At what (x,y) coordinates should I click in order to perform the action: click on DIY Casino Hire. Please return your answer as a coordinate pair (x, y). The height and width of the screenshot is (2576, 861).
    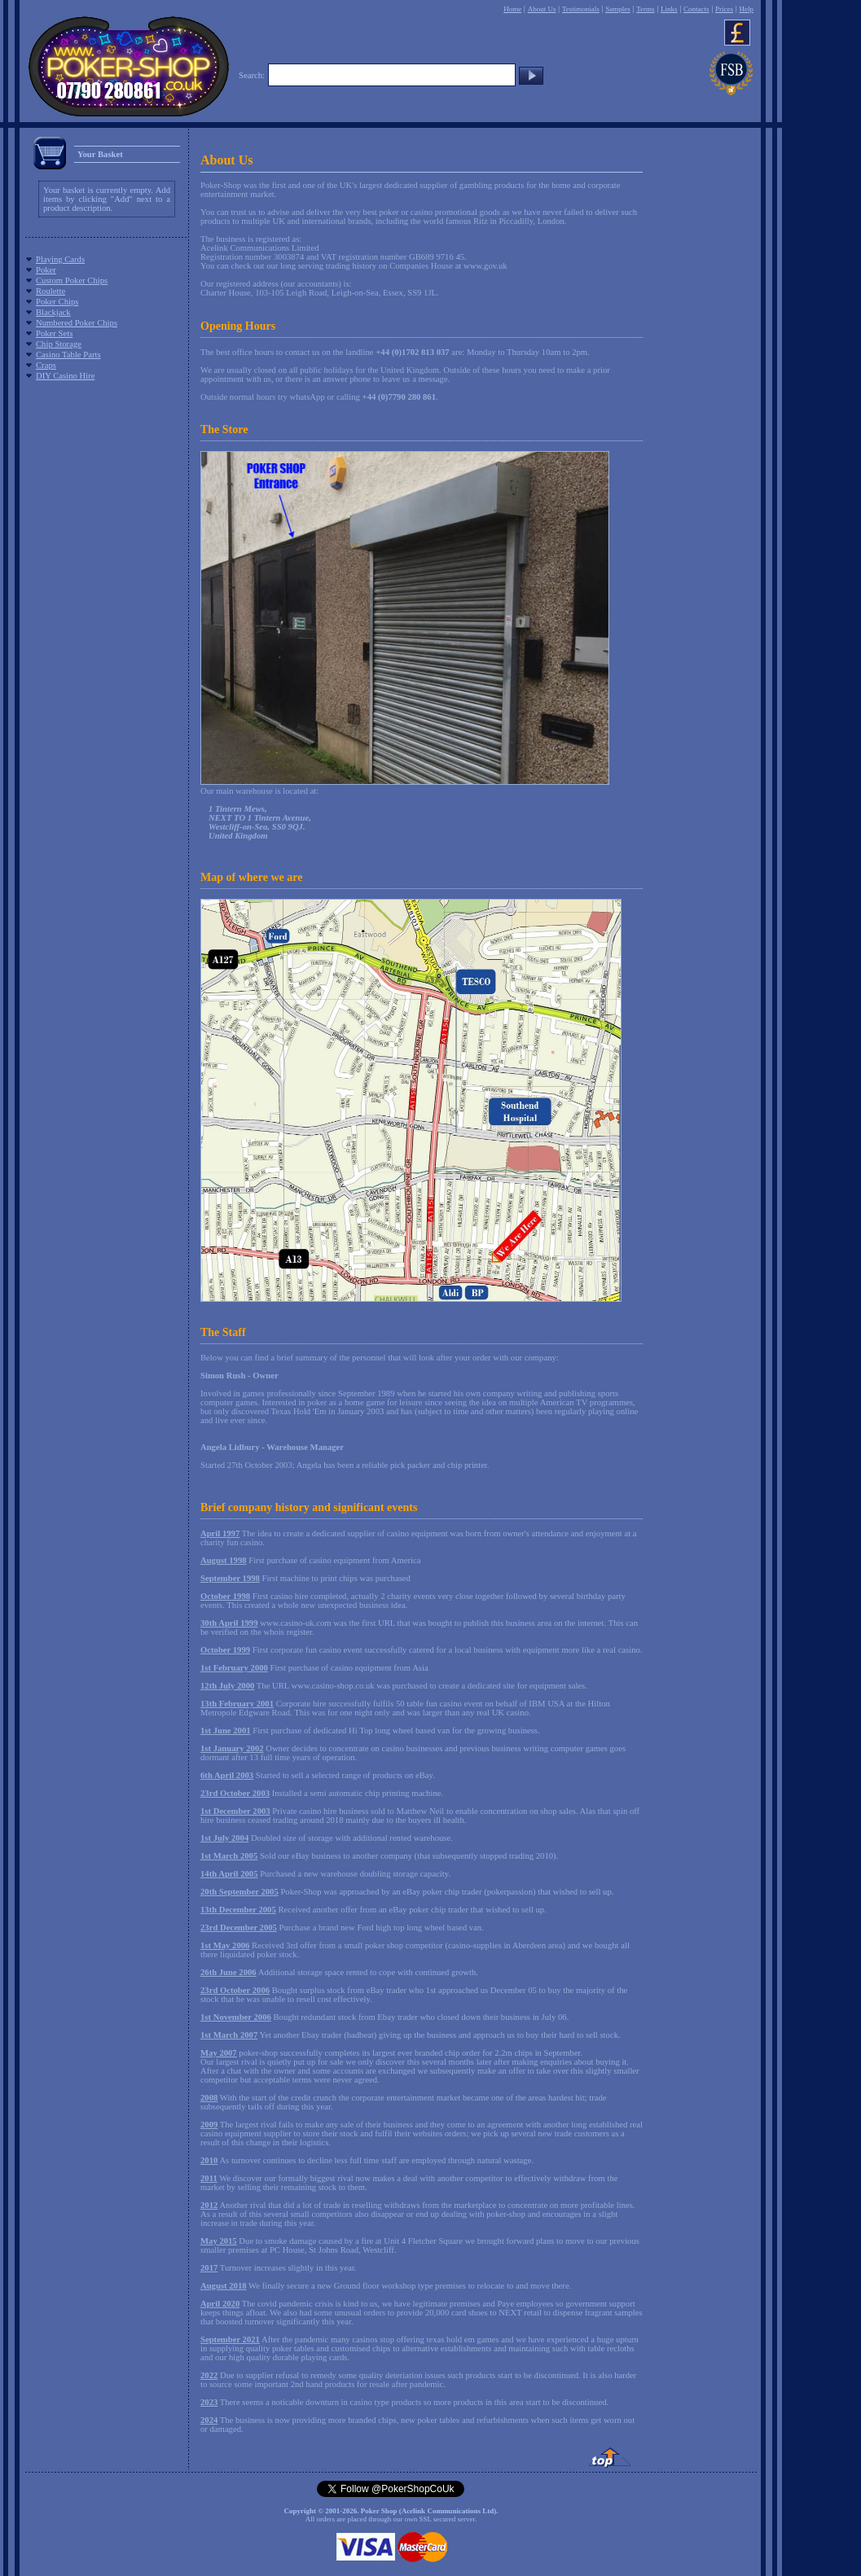
    Looking at the image, I should click on (65, 375).